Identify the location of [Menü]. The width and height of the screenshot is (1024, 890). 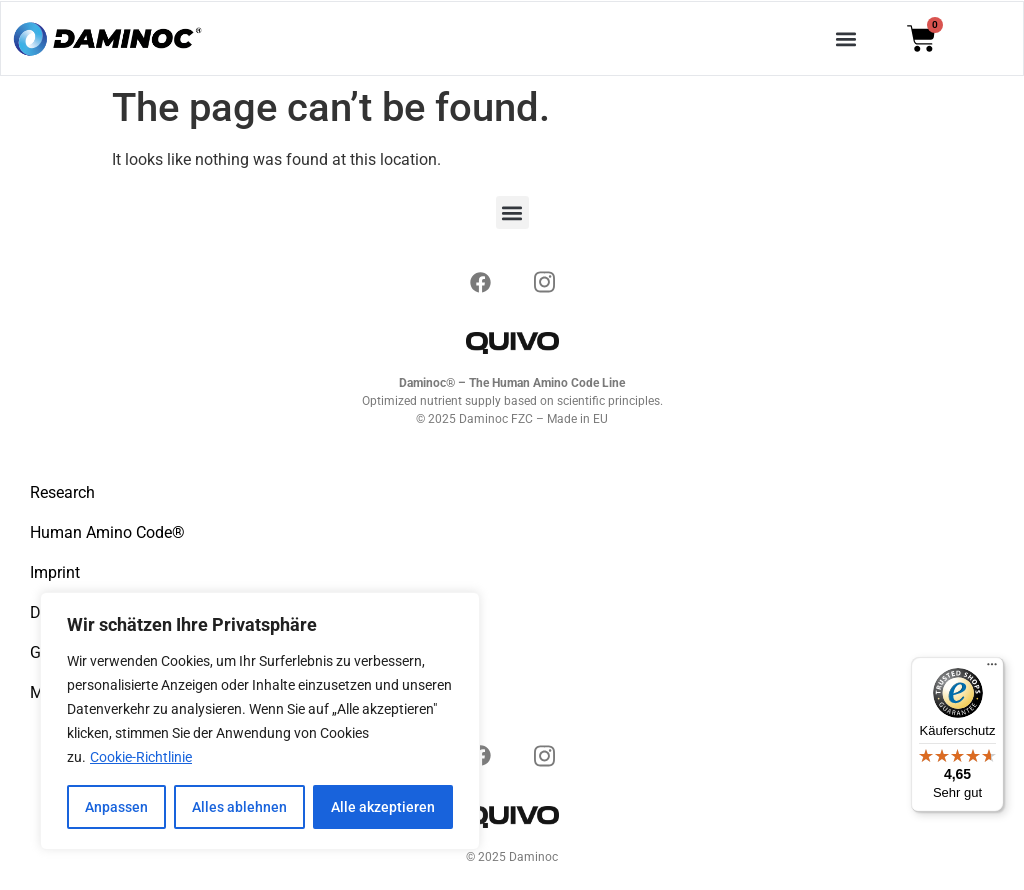
(992, 669).